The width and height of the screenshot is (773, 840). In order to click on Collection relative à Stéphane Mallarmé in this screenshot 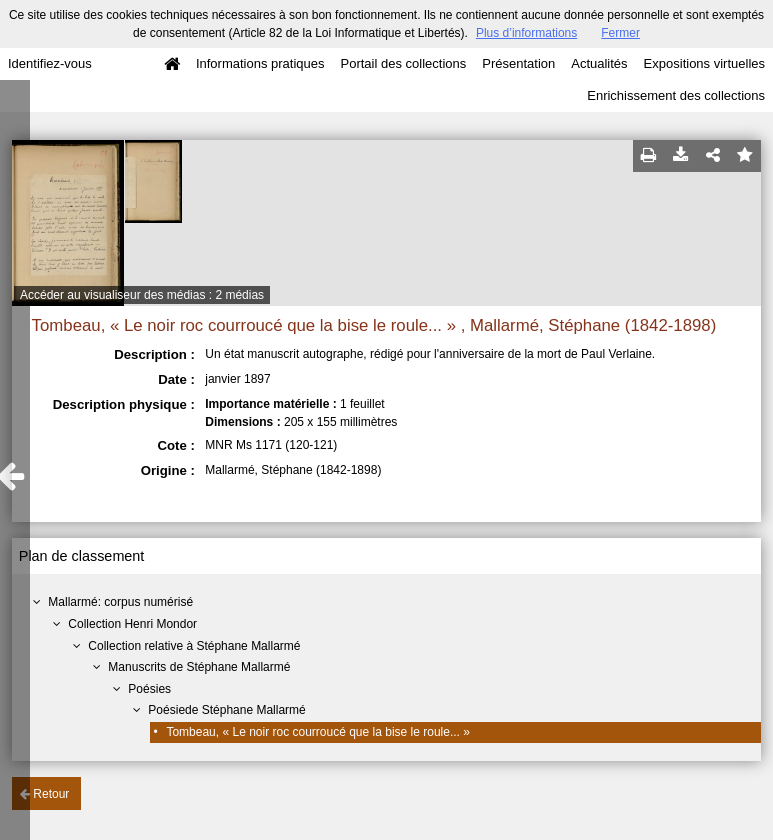, I will do `click(194, 646)`.